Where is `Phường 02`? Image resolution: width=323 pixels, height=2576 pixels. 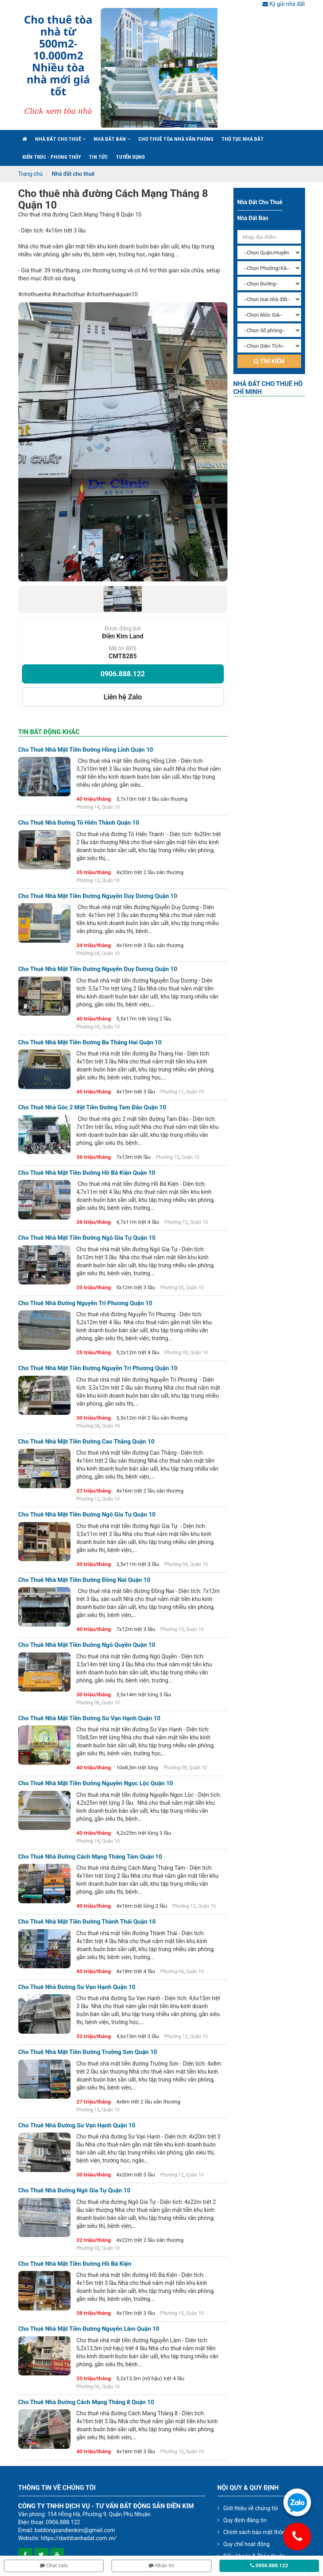
Phường 02 is located at coordinates (88, 2248).